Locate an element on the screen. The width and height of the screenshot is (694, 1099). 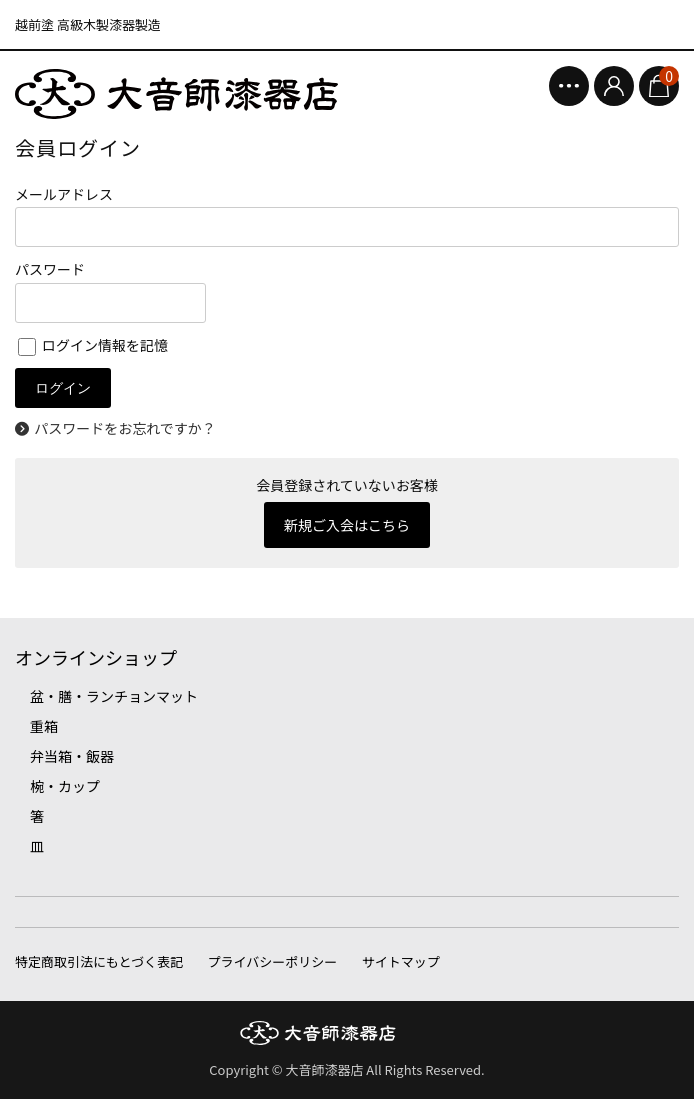
弁当箱・飯器 is located at coordinates (72, 756).